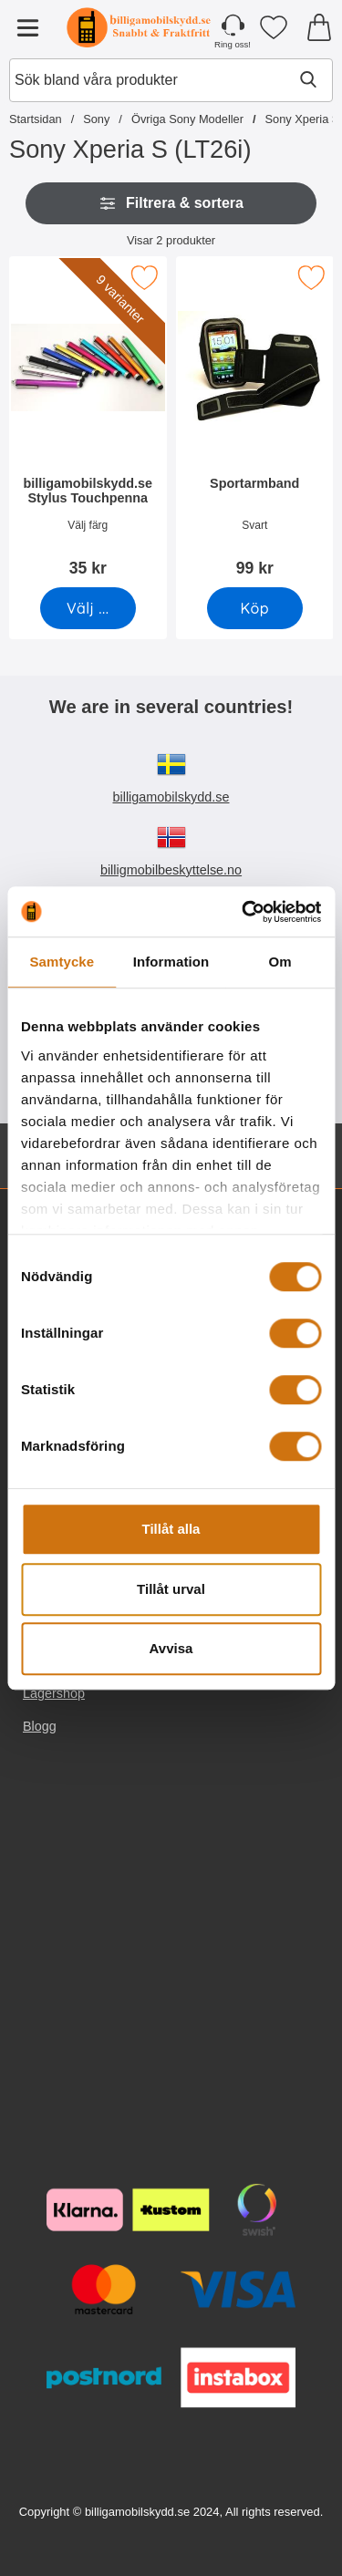 Image resolution: width=342 pixels, height=2576 pixels. What do you see at coordinates (171, 1589) in the screenshot?
I see `Tillåt urval` at bounding box center [171, 1589].